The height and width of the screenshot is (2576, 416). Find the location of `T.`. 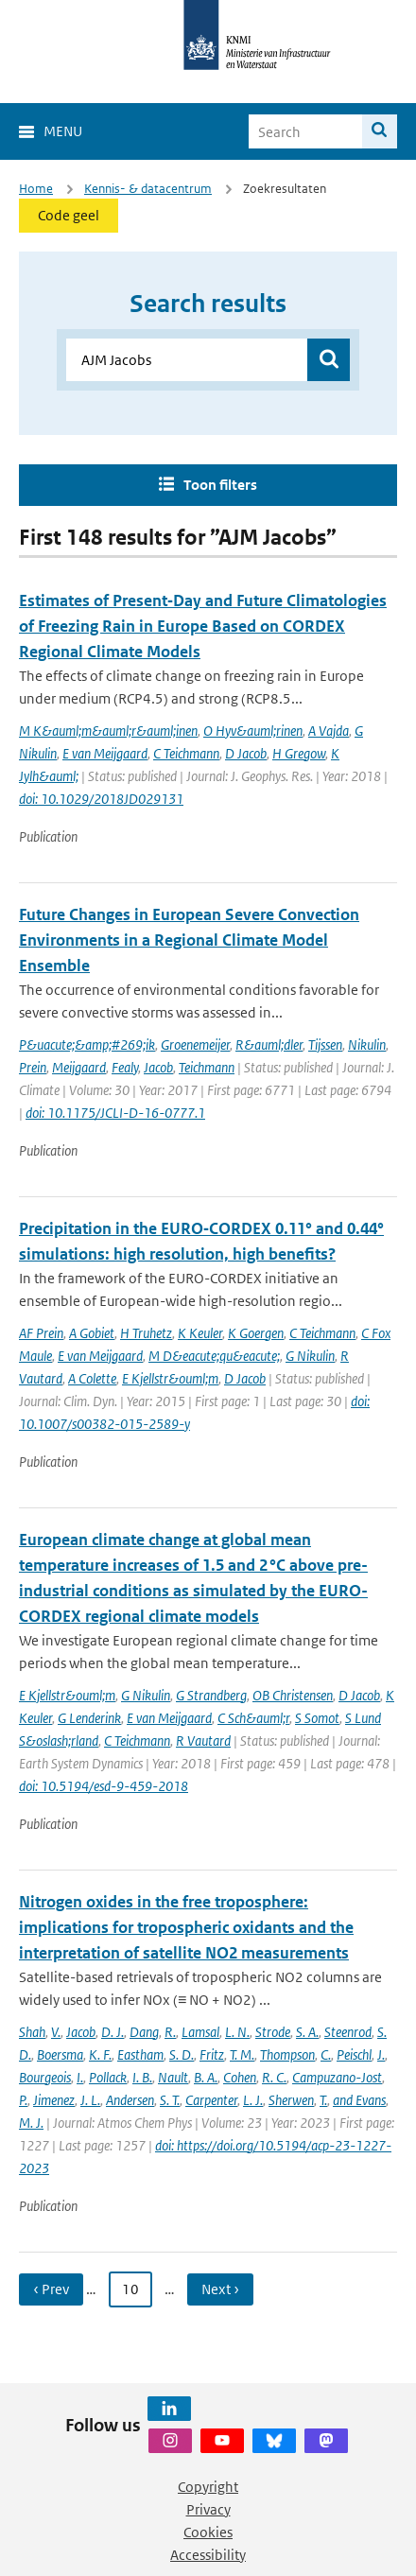

T. is located at coordinates (323, 2100).